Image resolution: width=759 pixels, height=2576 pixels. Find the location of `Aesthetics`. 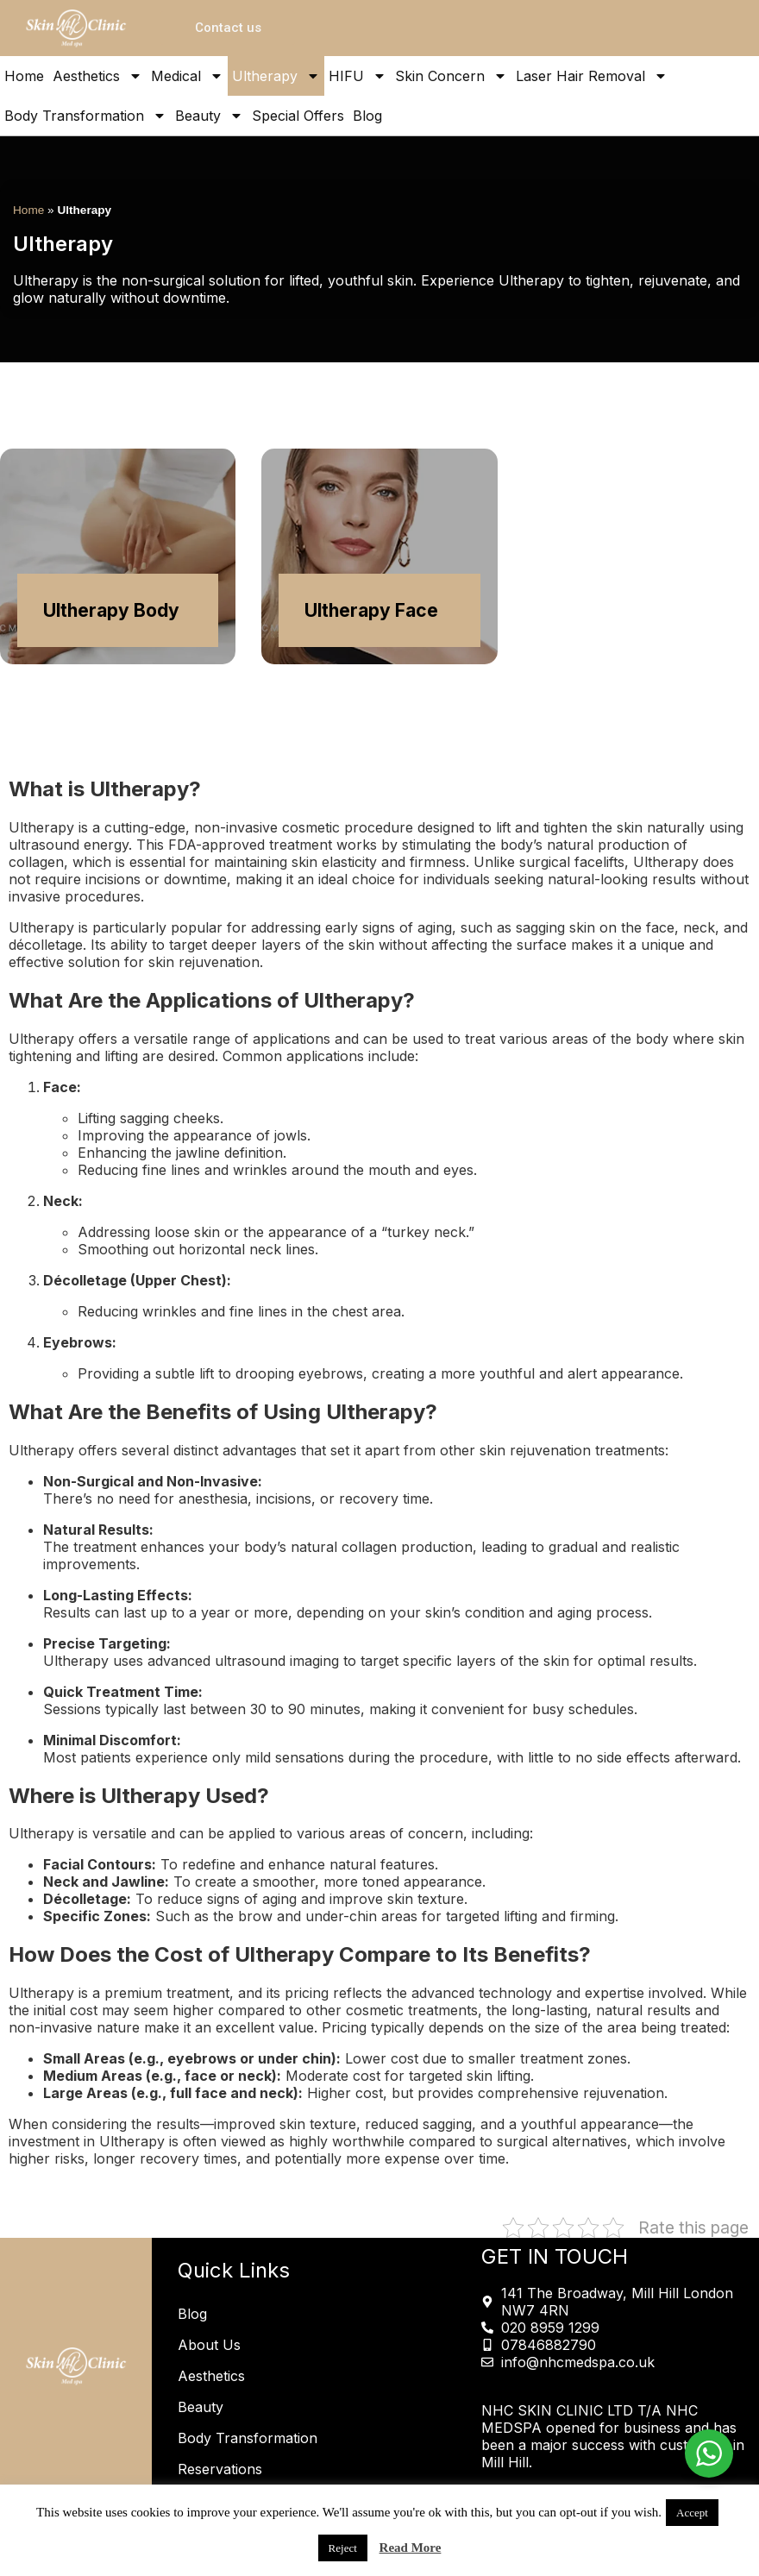

Aesthetics is located at coordinates (97, 75).